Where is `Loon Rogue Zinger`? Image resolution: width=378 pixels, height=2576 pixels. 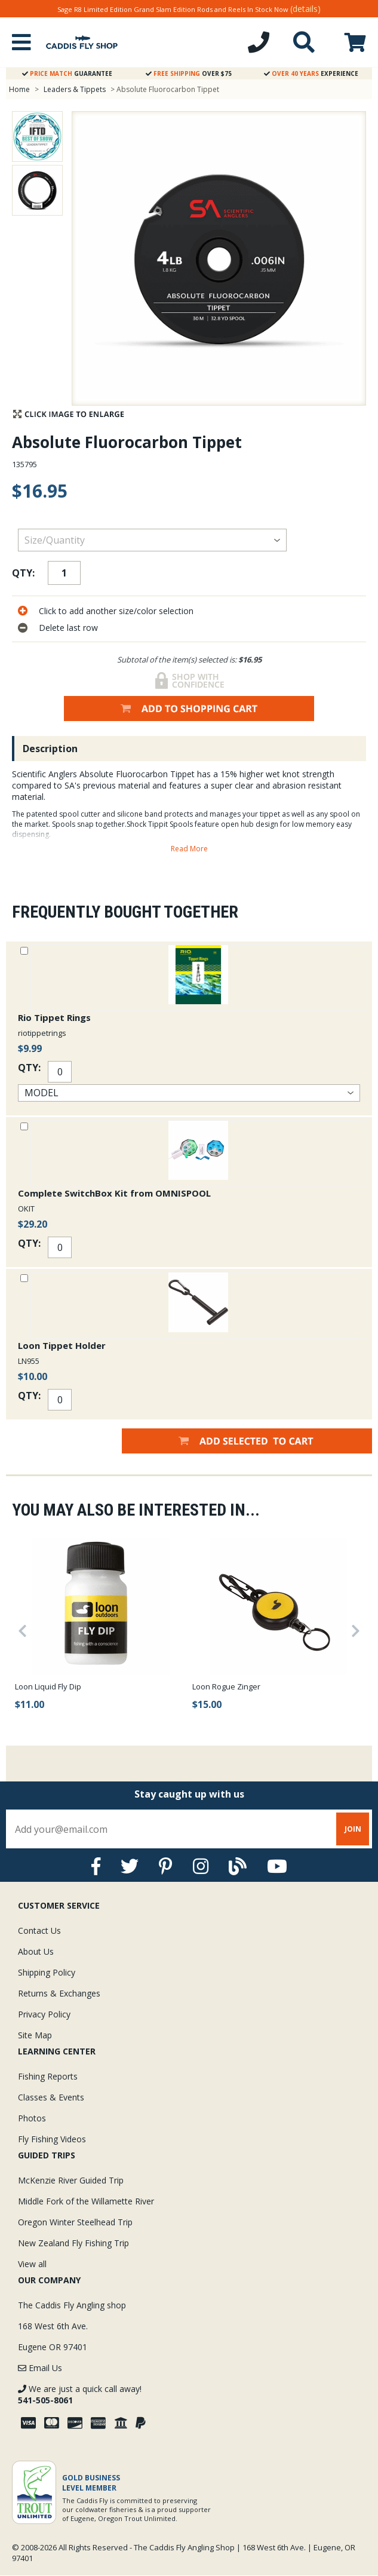
Loon Rogue Zinger is located at coordinates (226, 1686).